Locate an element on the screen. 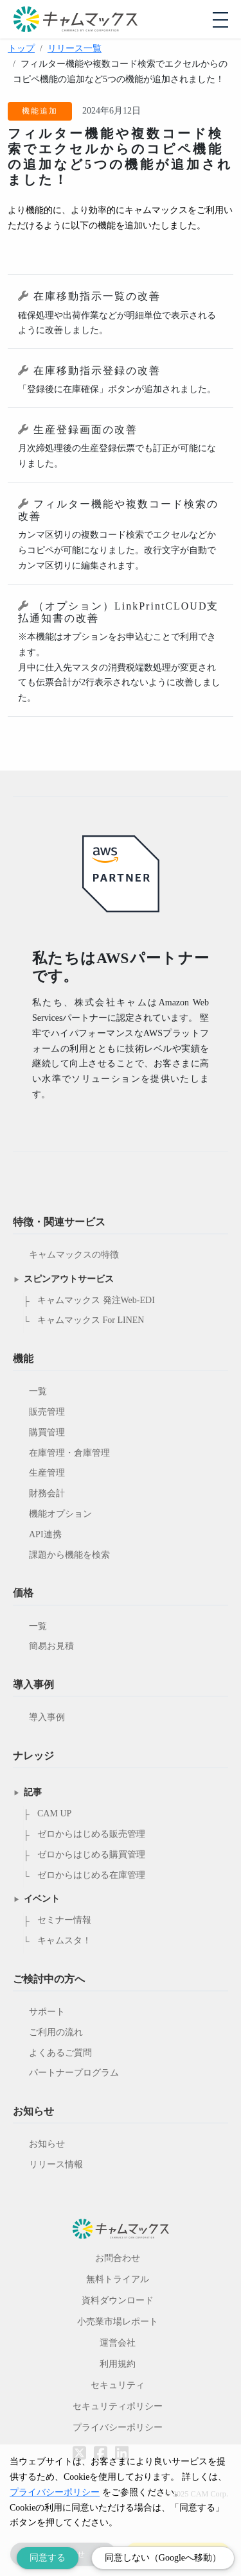 The width and height of the screenshot is (241, 2576). [モバイルメニューを開閉する] is located at coordinates (220, 20).